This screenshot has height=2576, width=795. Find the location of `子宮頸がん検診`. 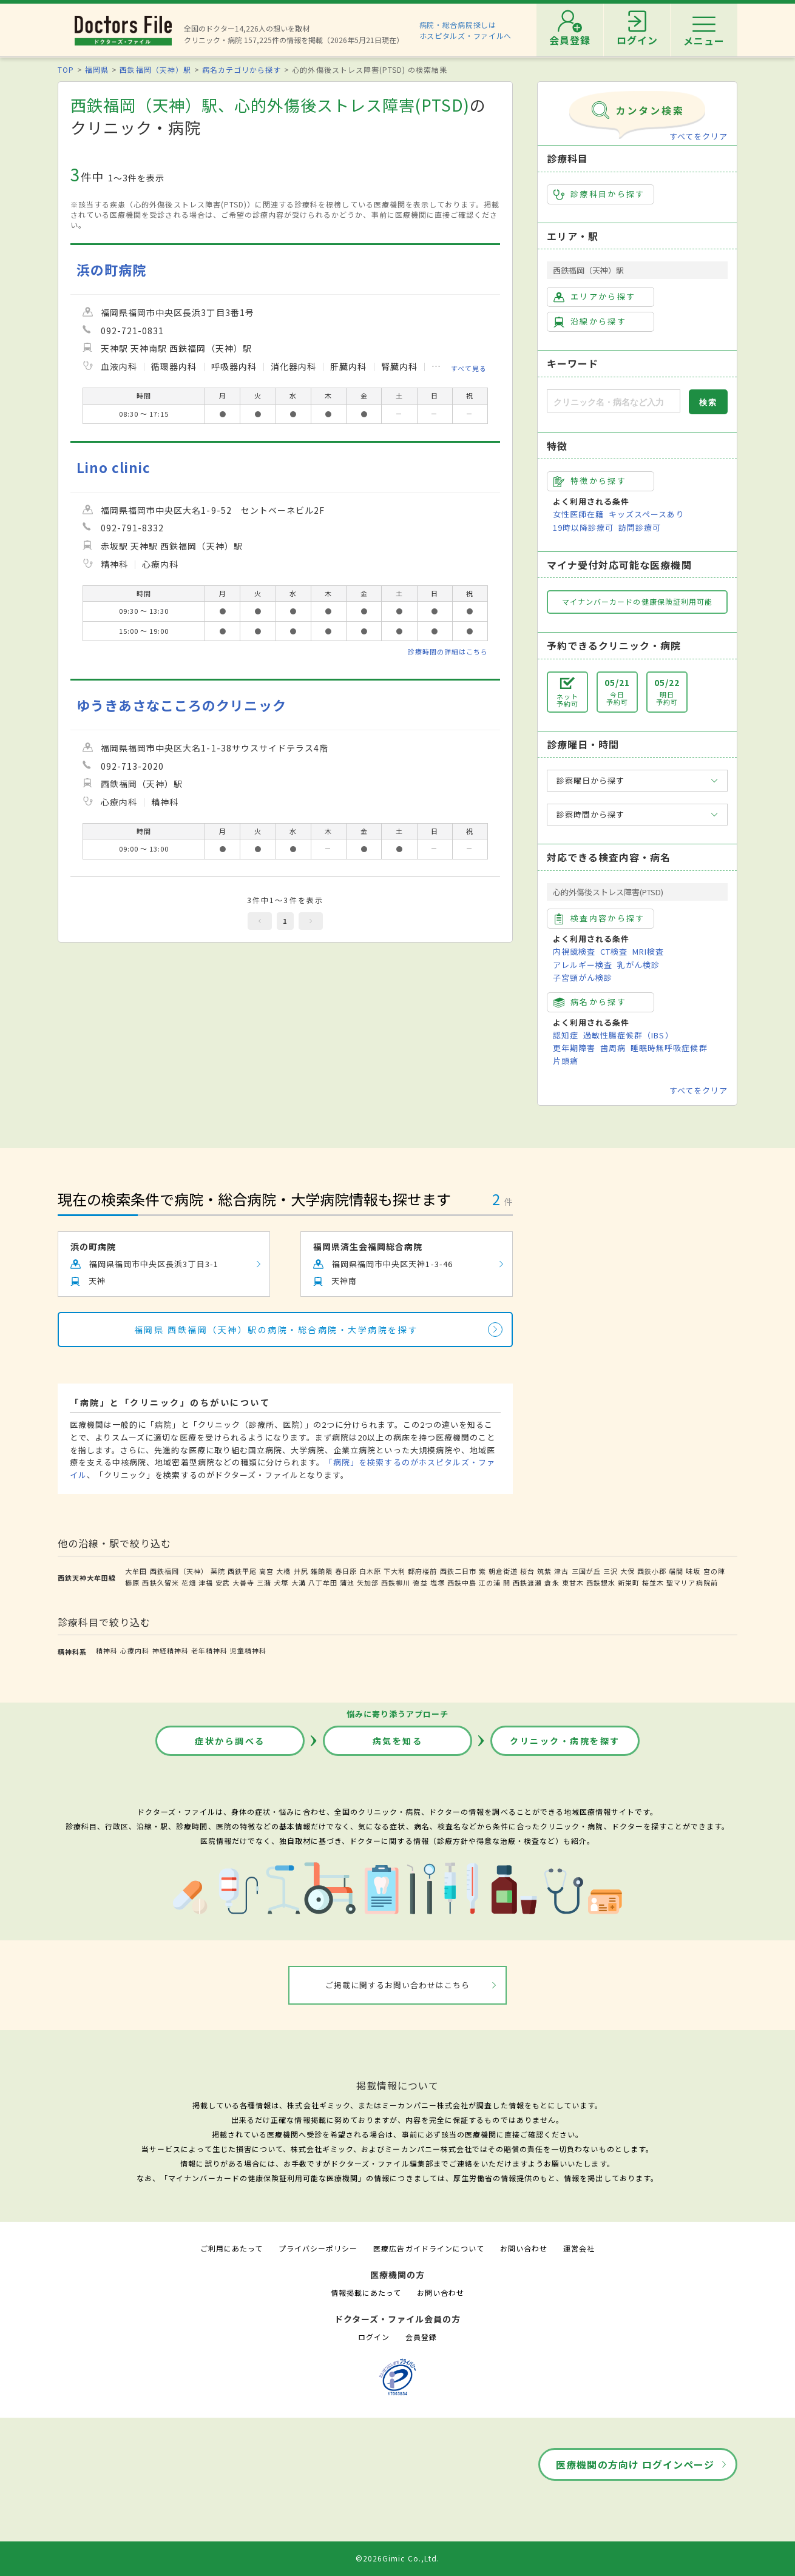

子宮頸がん検診 is located at coordinates (582, 977).